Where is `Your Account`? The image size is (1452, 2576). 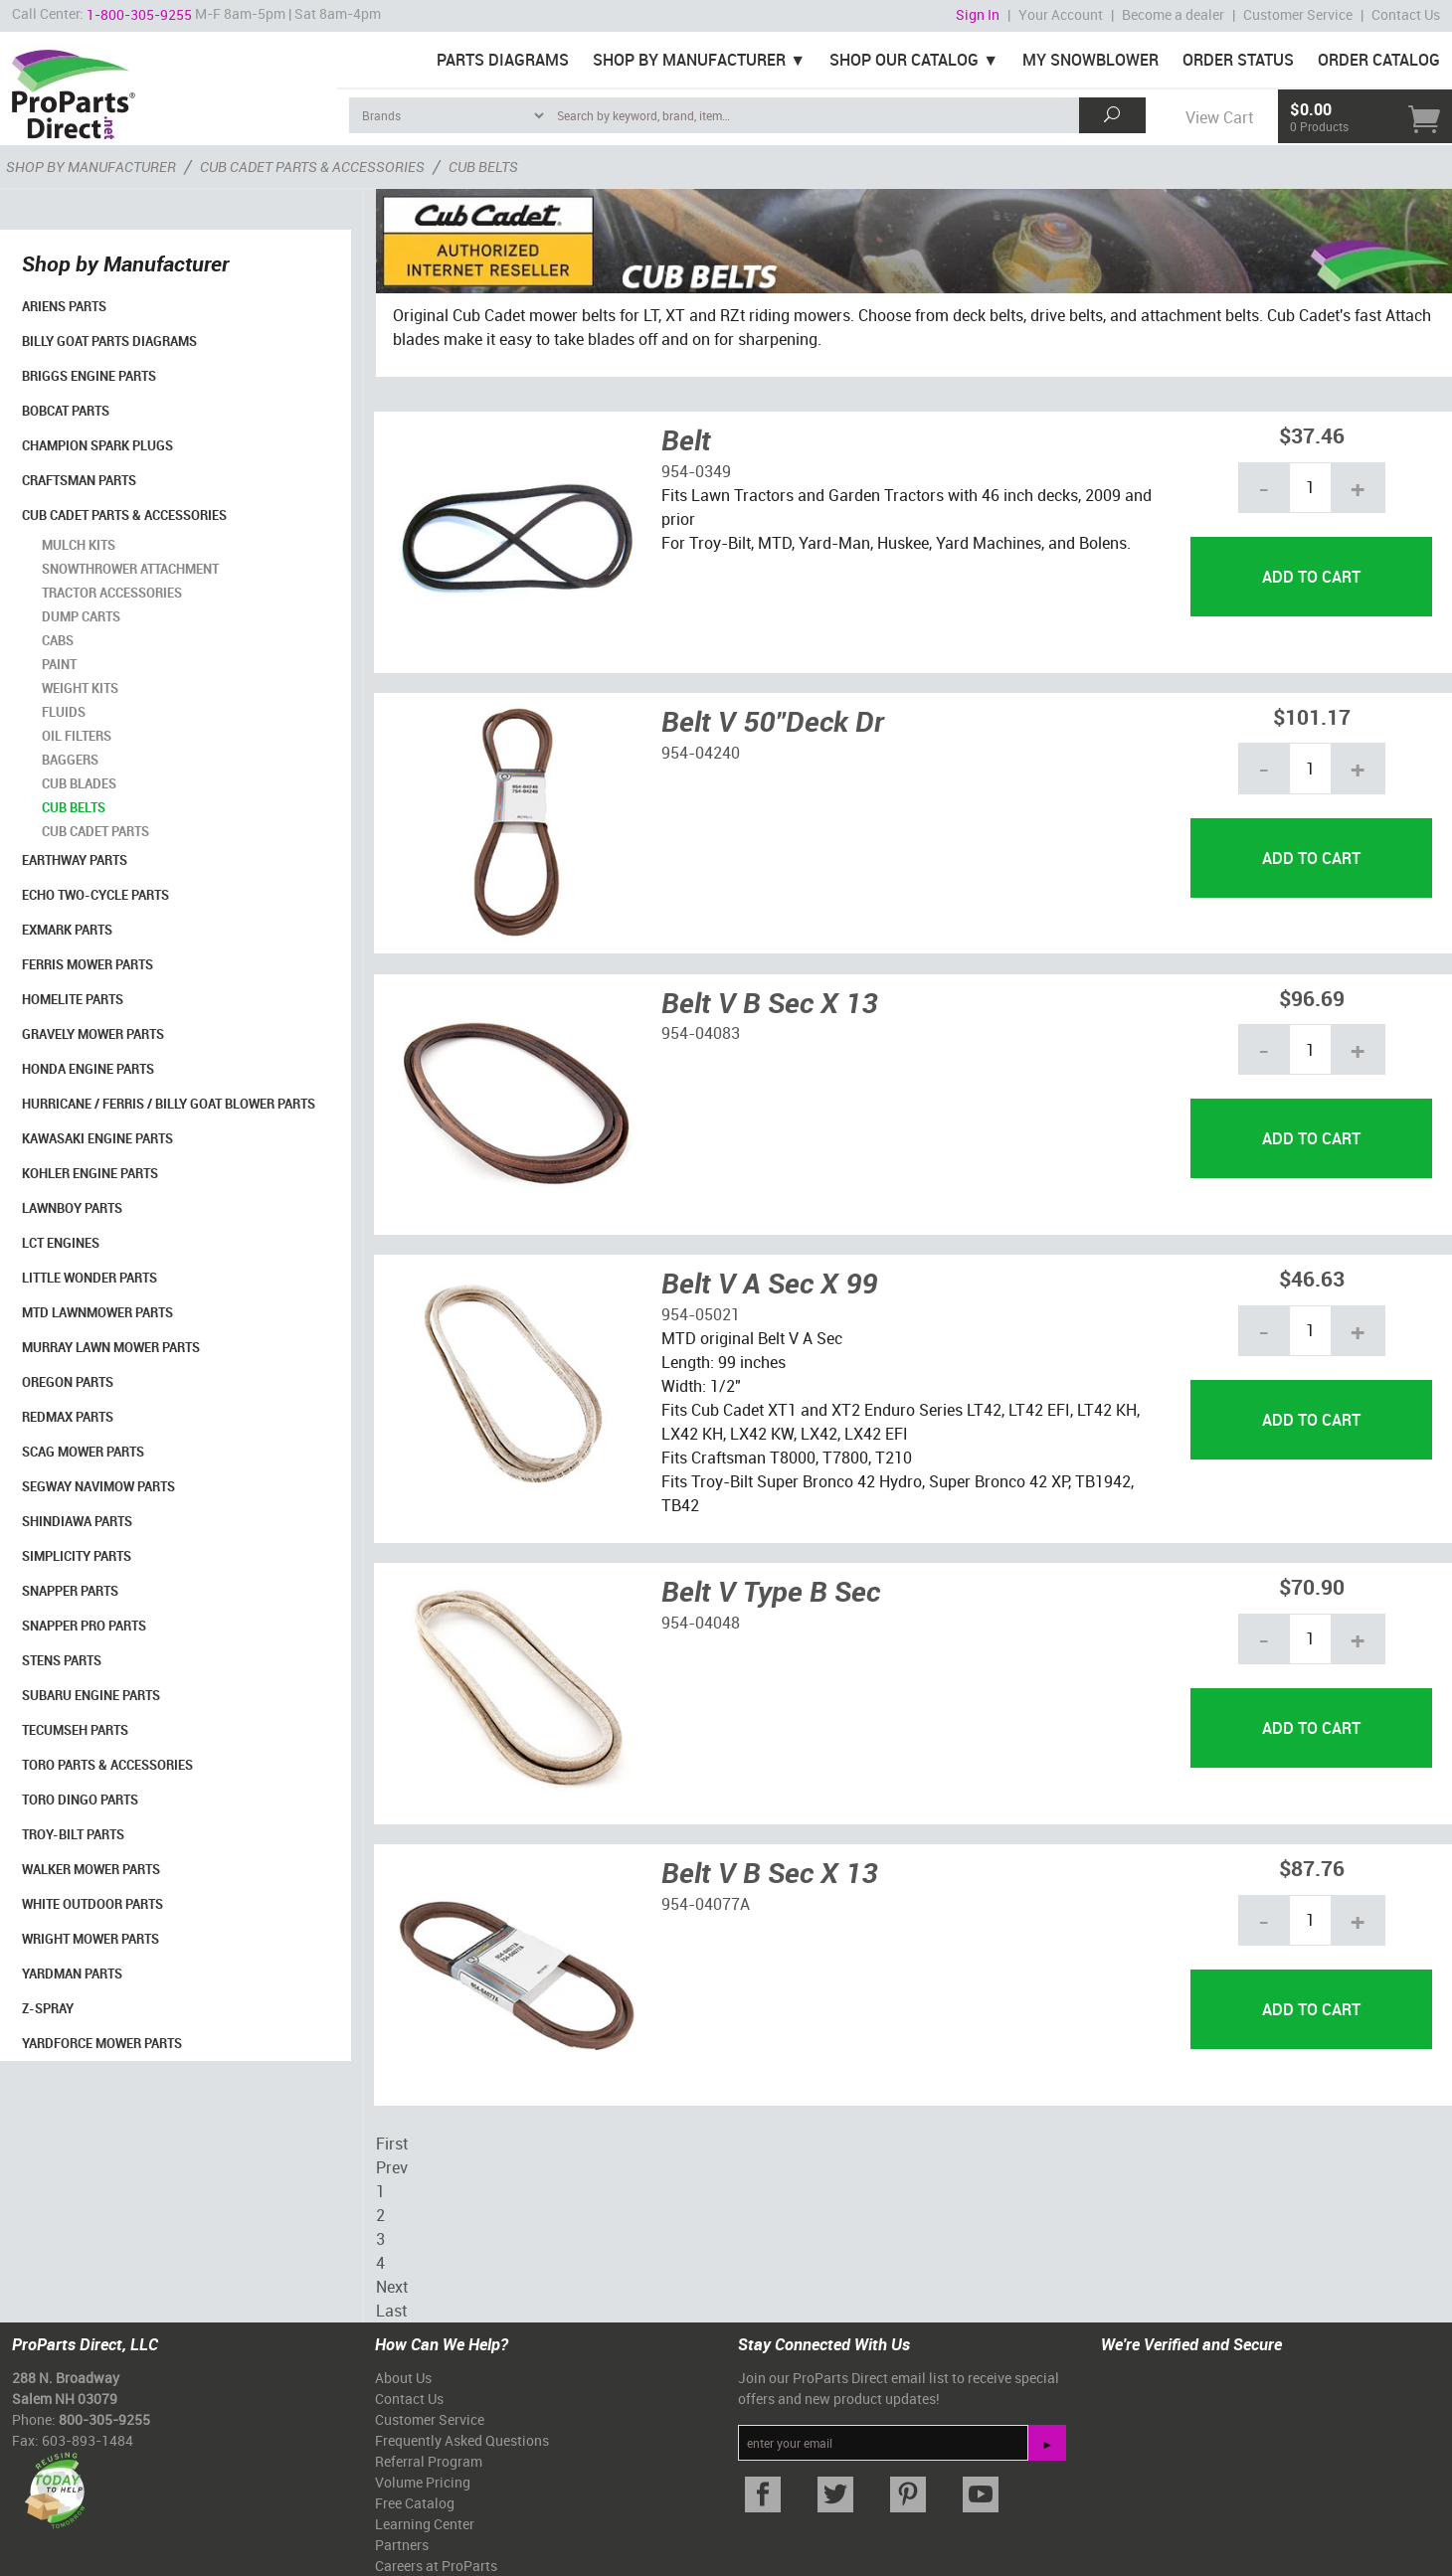 Your Account is located at coordinates (1060, 14).